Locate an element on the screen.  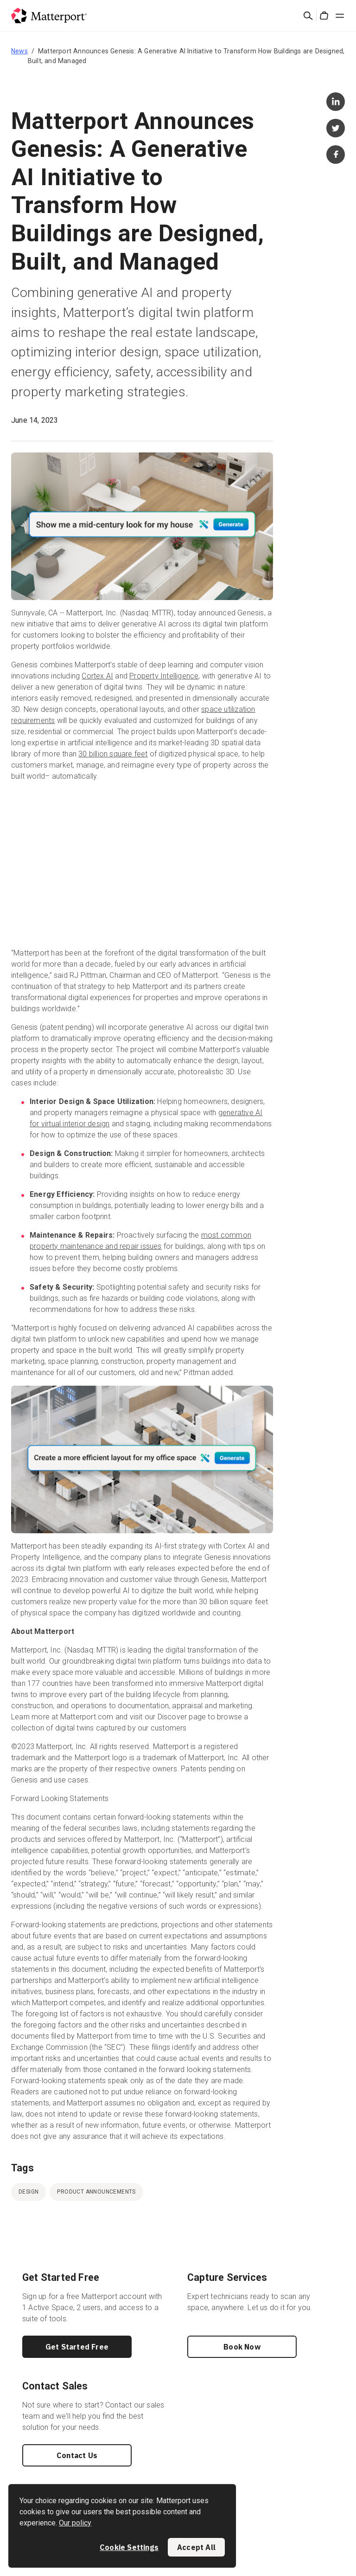
Contact Us is located at coordinates (77, 2455).